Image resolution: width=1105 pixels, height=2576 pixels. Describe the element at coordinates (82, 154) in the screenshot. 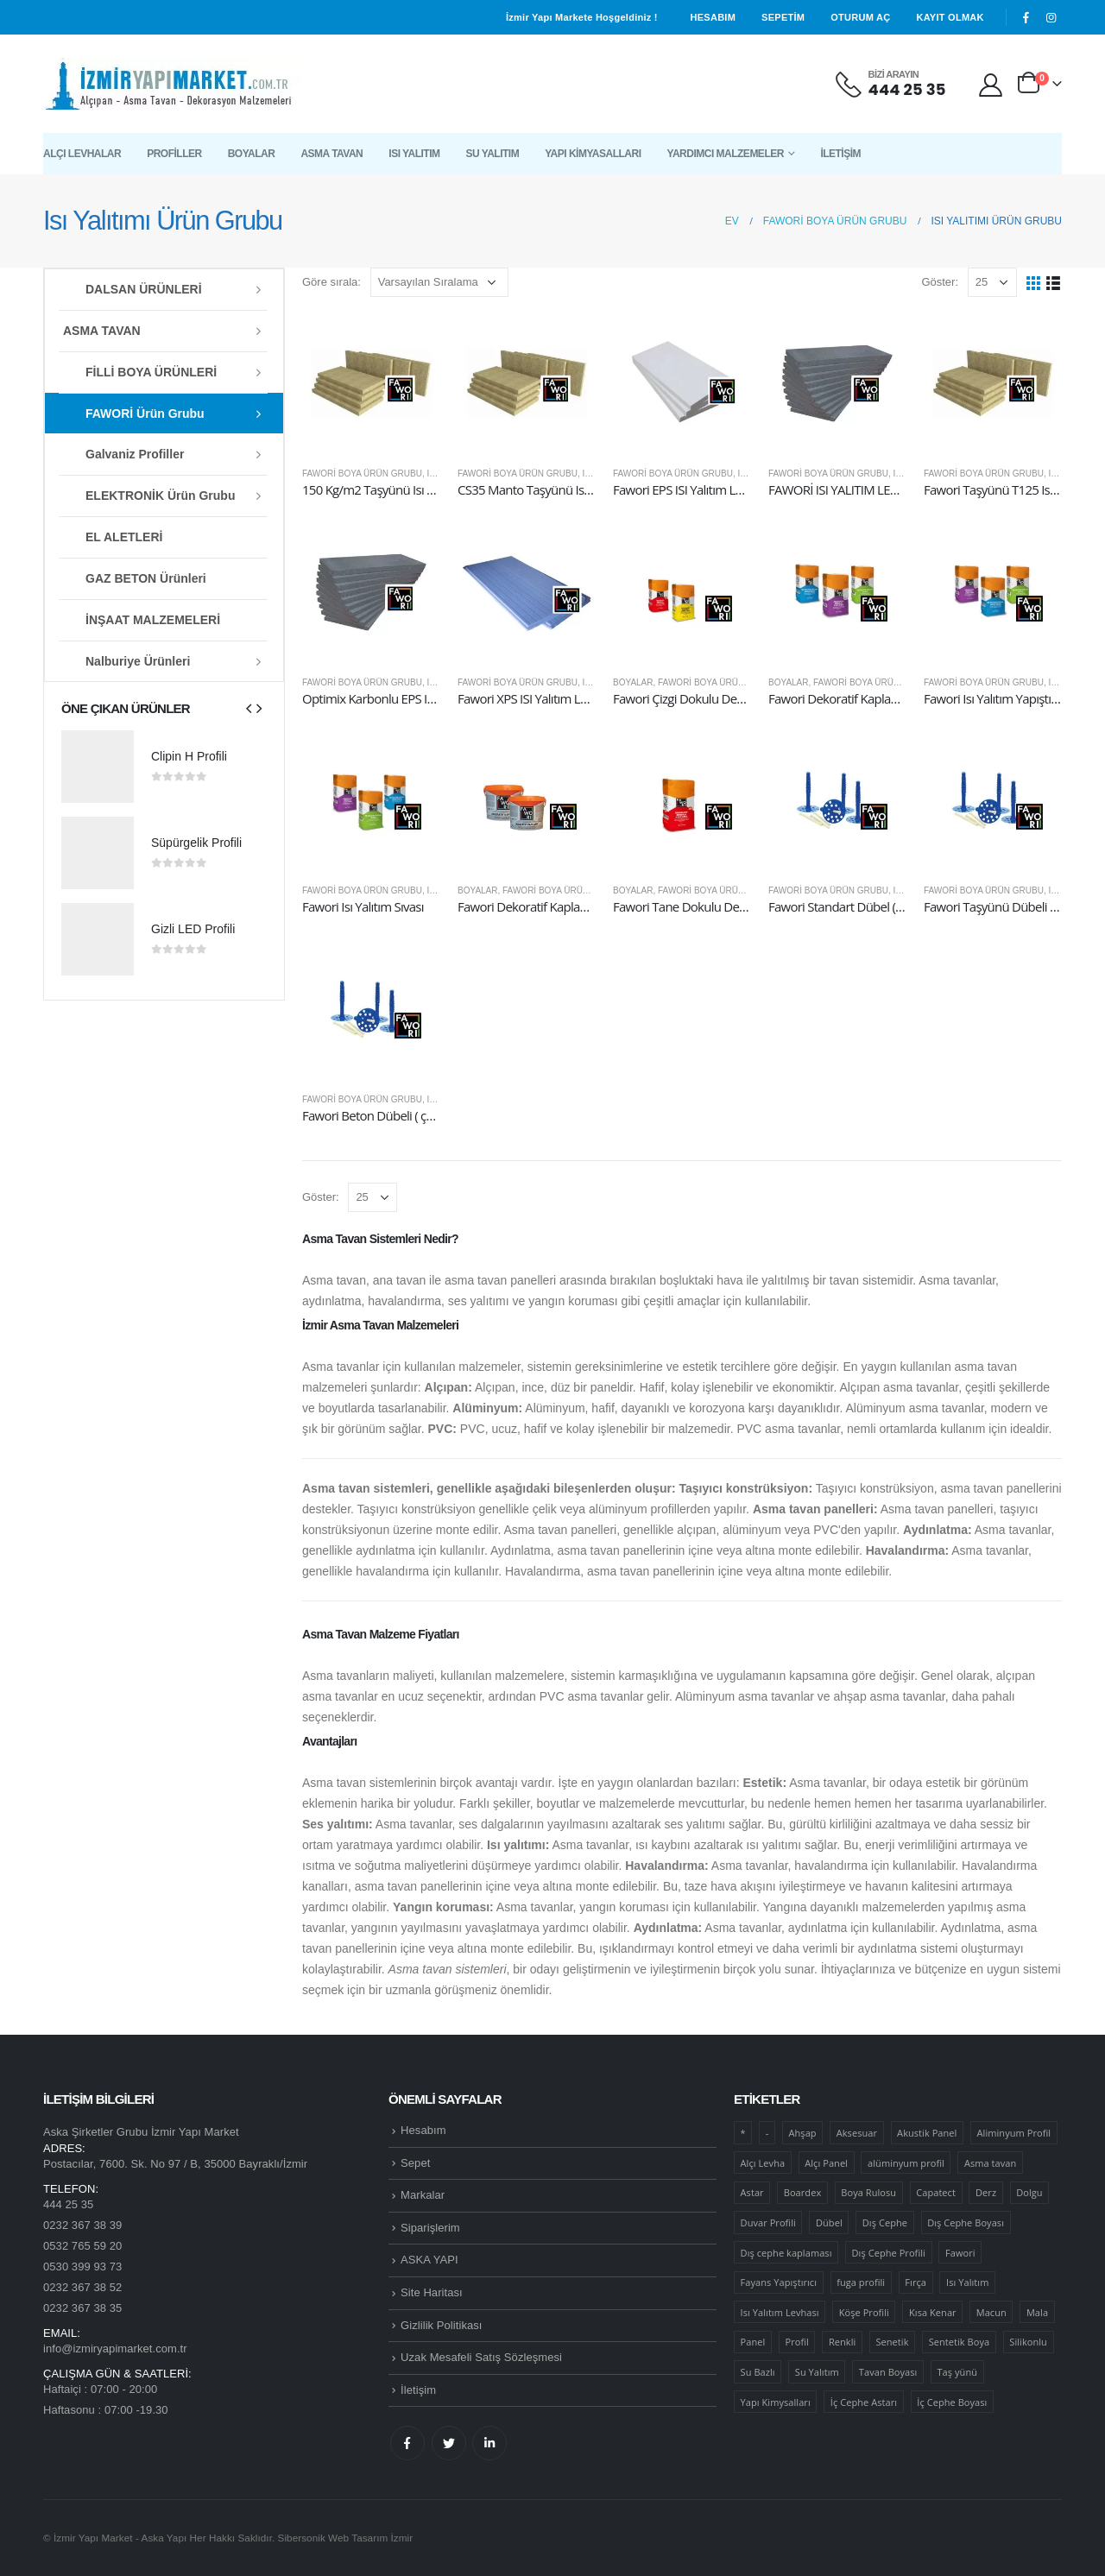

I see `Alçı Levhalar` at that location.